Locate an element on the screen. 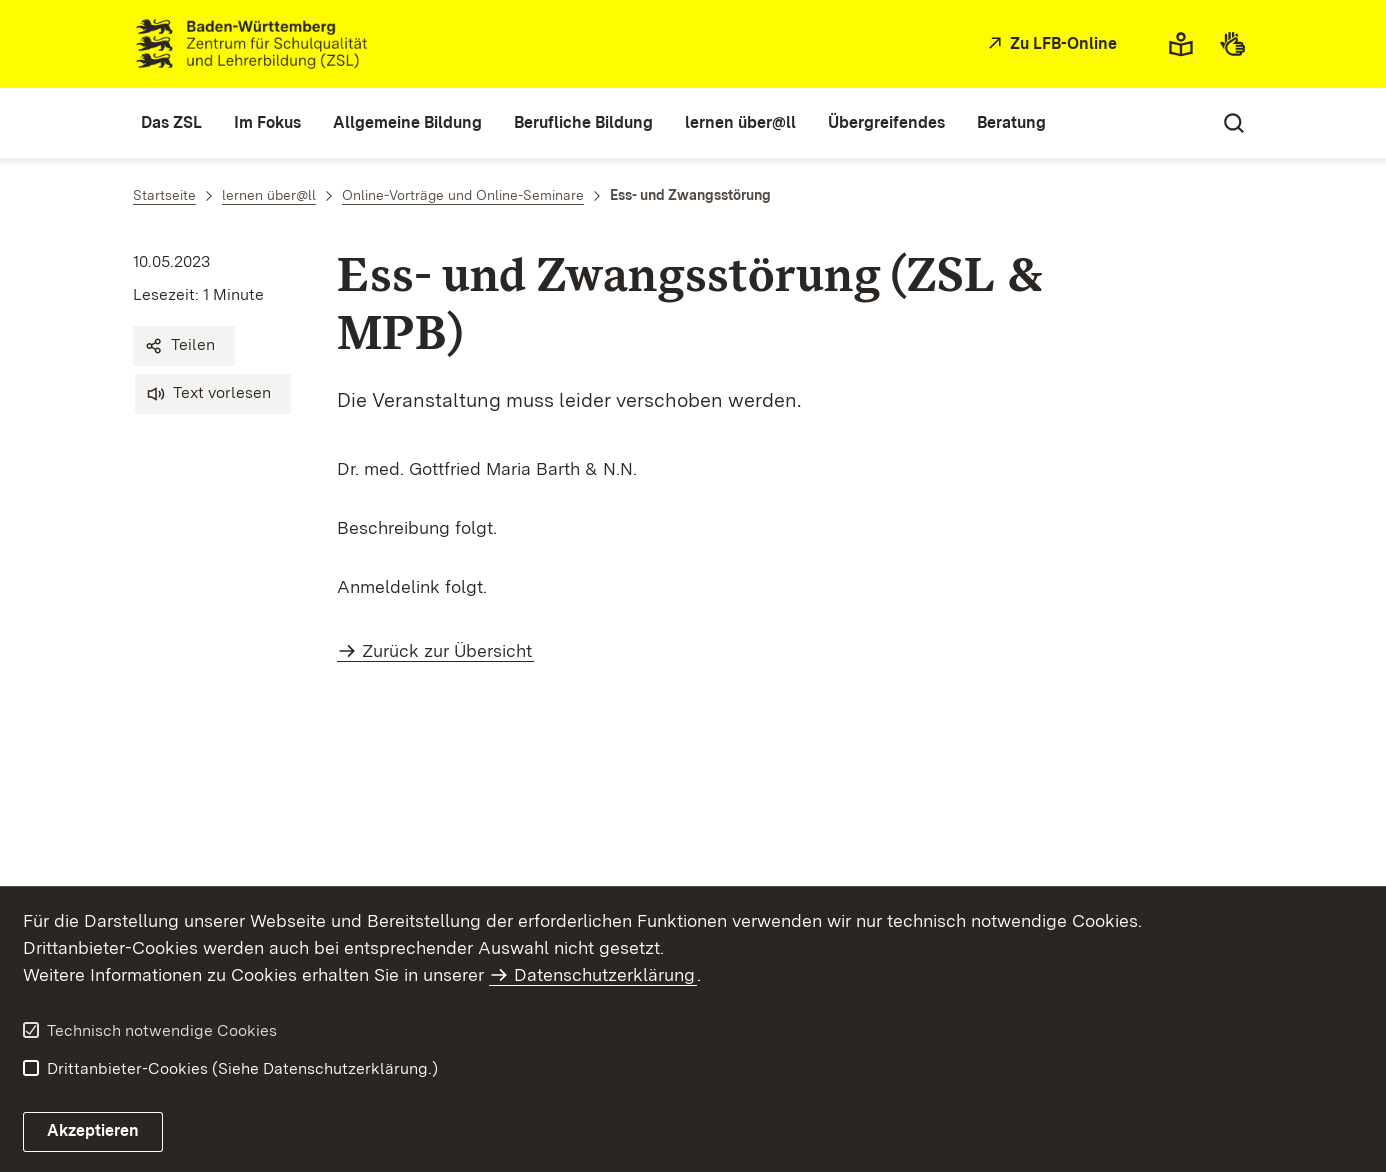  Datenschutzerklärung is located at coordinates (604, 974).